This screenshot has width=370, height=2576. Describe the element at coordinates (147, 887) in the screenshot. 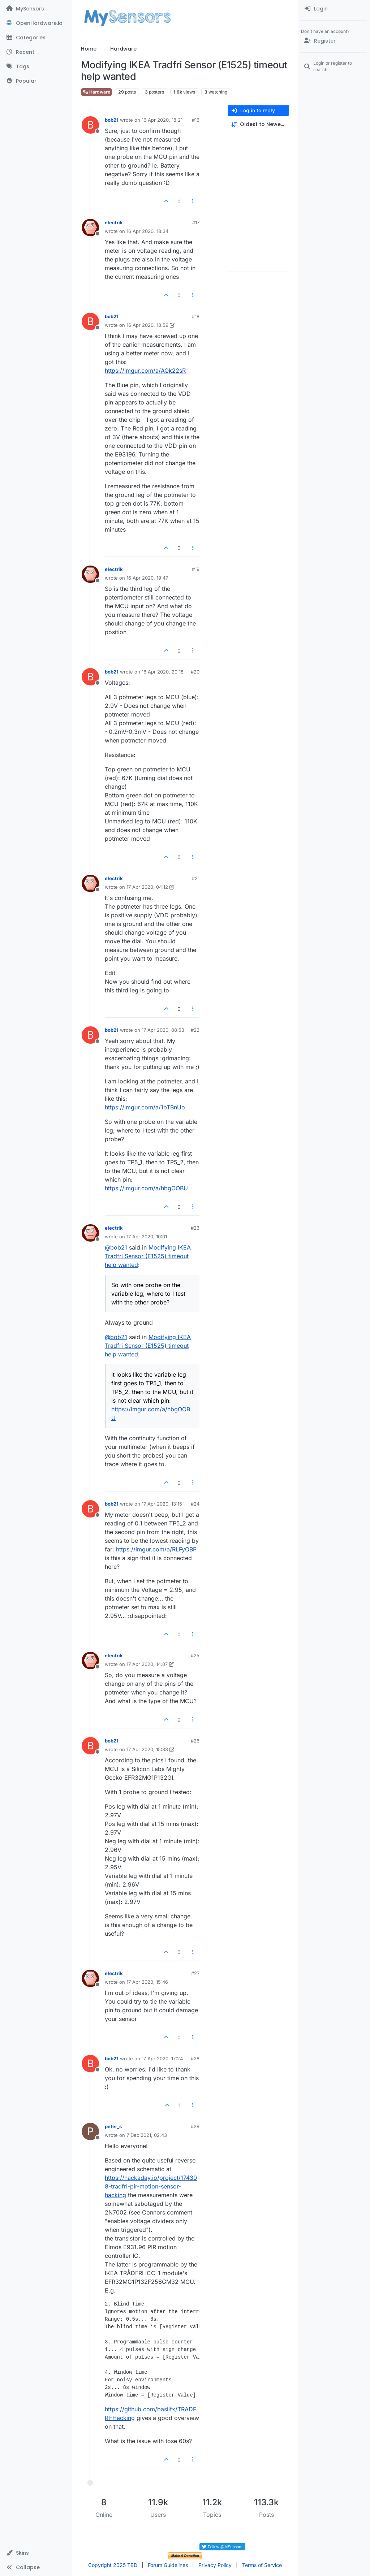

I see `17 Apr 2020, 04:12` at that location.